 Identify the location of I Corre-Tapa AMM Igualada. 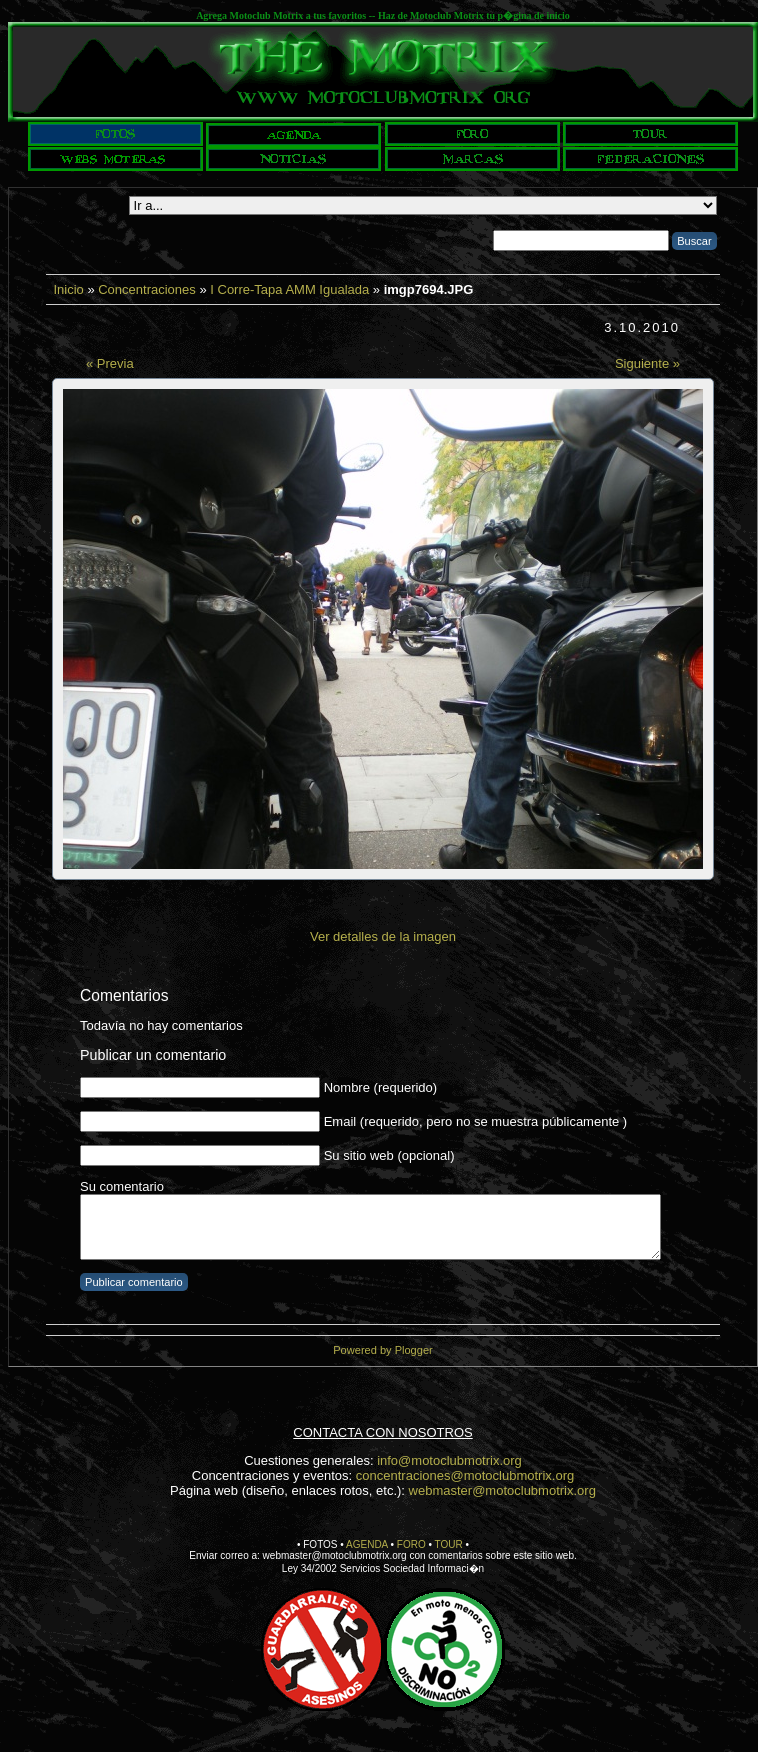
(289, 289).